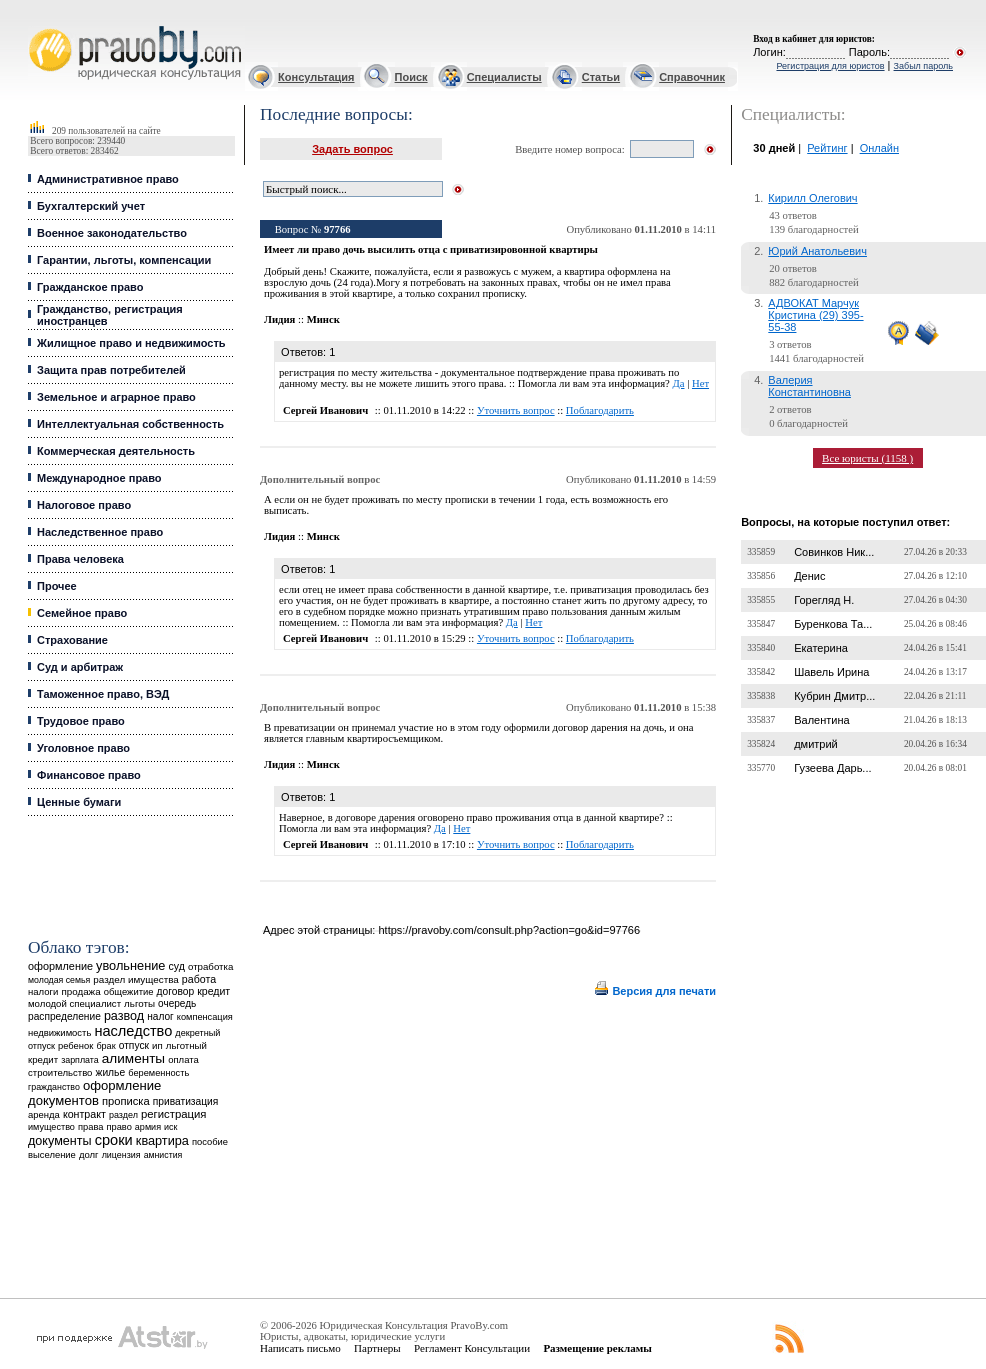 This screenshot has height=1369, width=986. What do you see at coordinates (205, 1017) in the screenshot?
I see `компенсация` at bounding box center [205, 1017].